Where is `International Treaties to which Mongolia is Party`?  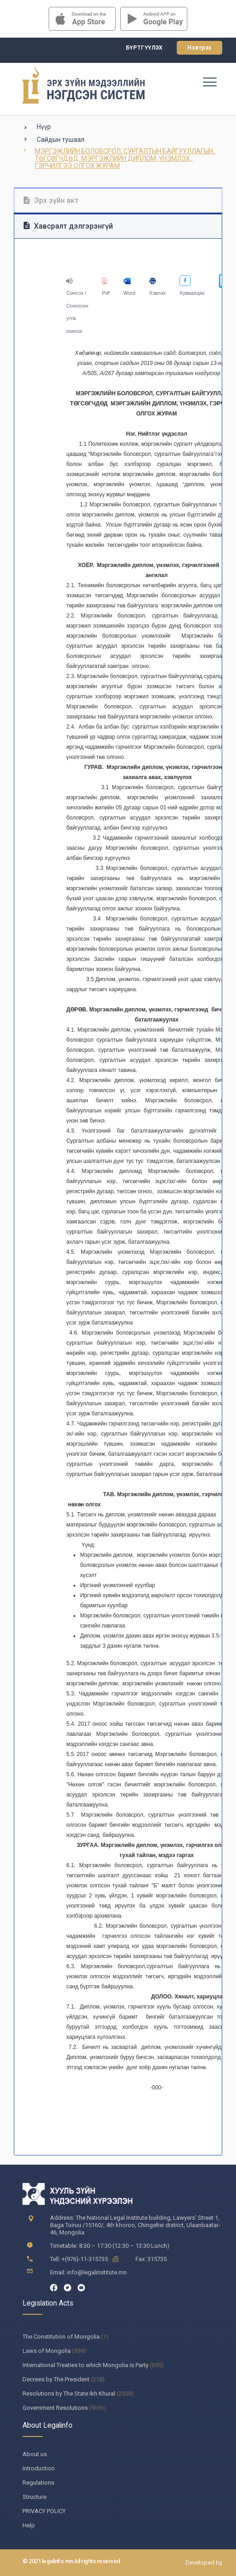
International Treaties to which Mongolia is Party is located at coordinates (85, 2365).